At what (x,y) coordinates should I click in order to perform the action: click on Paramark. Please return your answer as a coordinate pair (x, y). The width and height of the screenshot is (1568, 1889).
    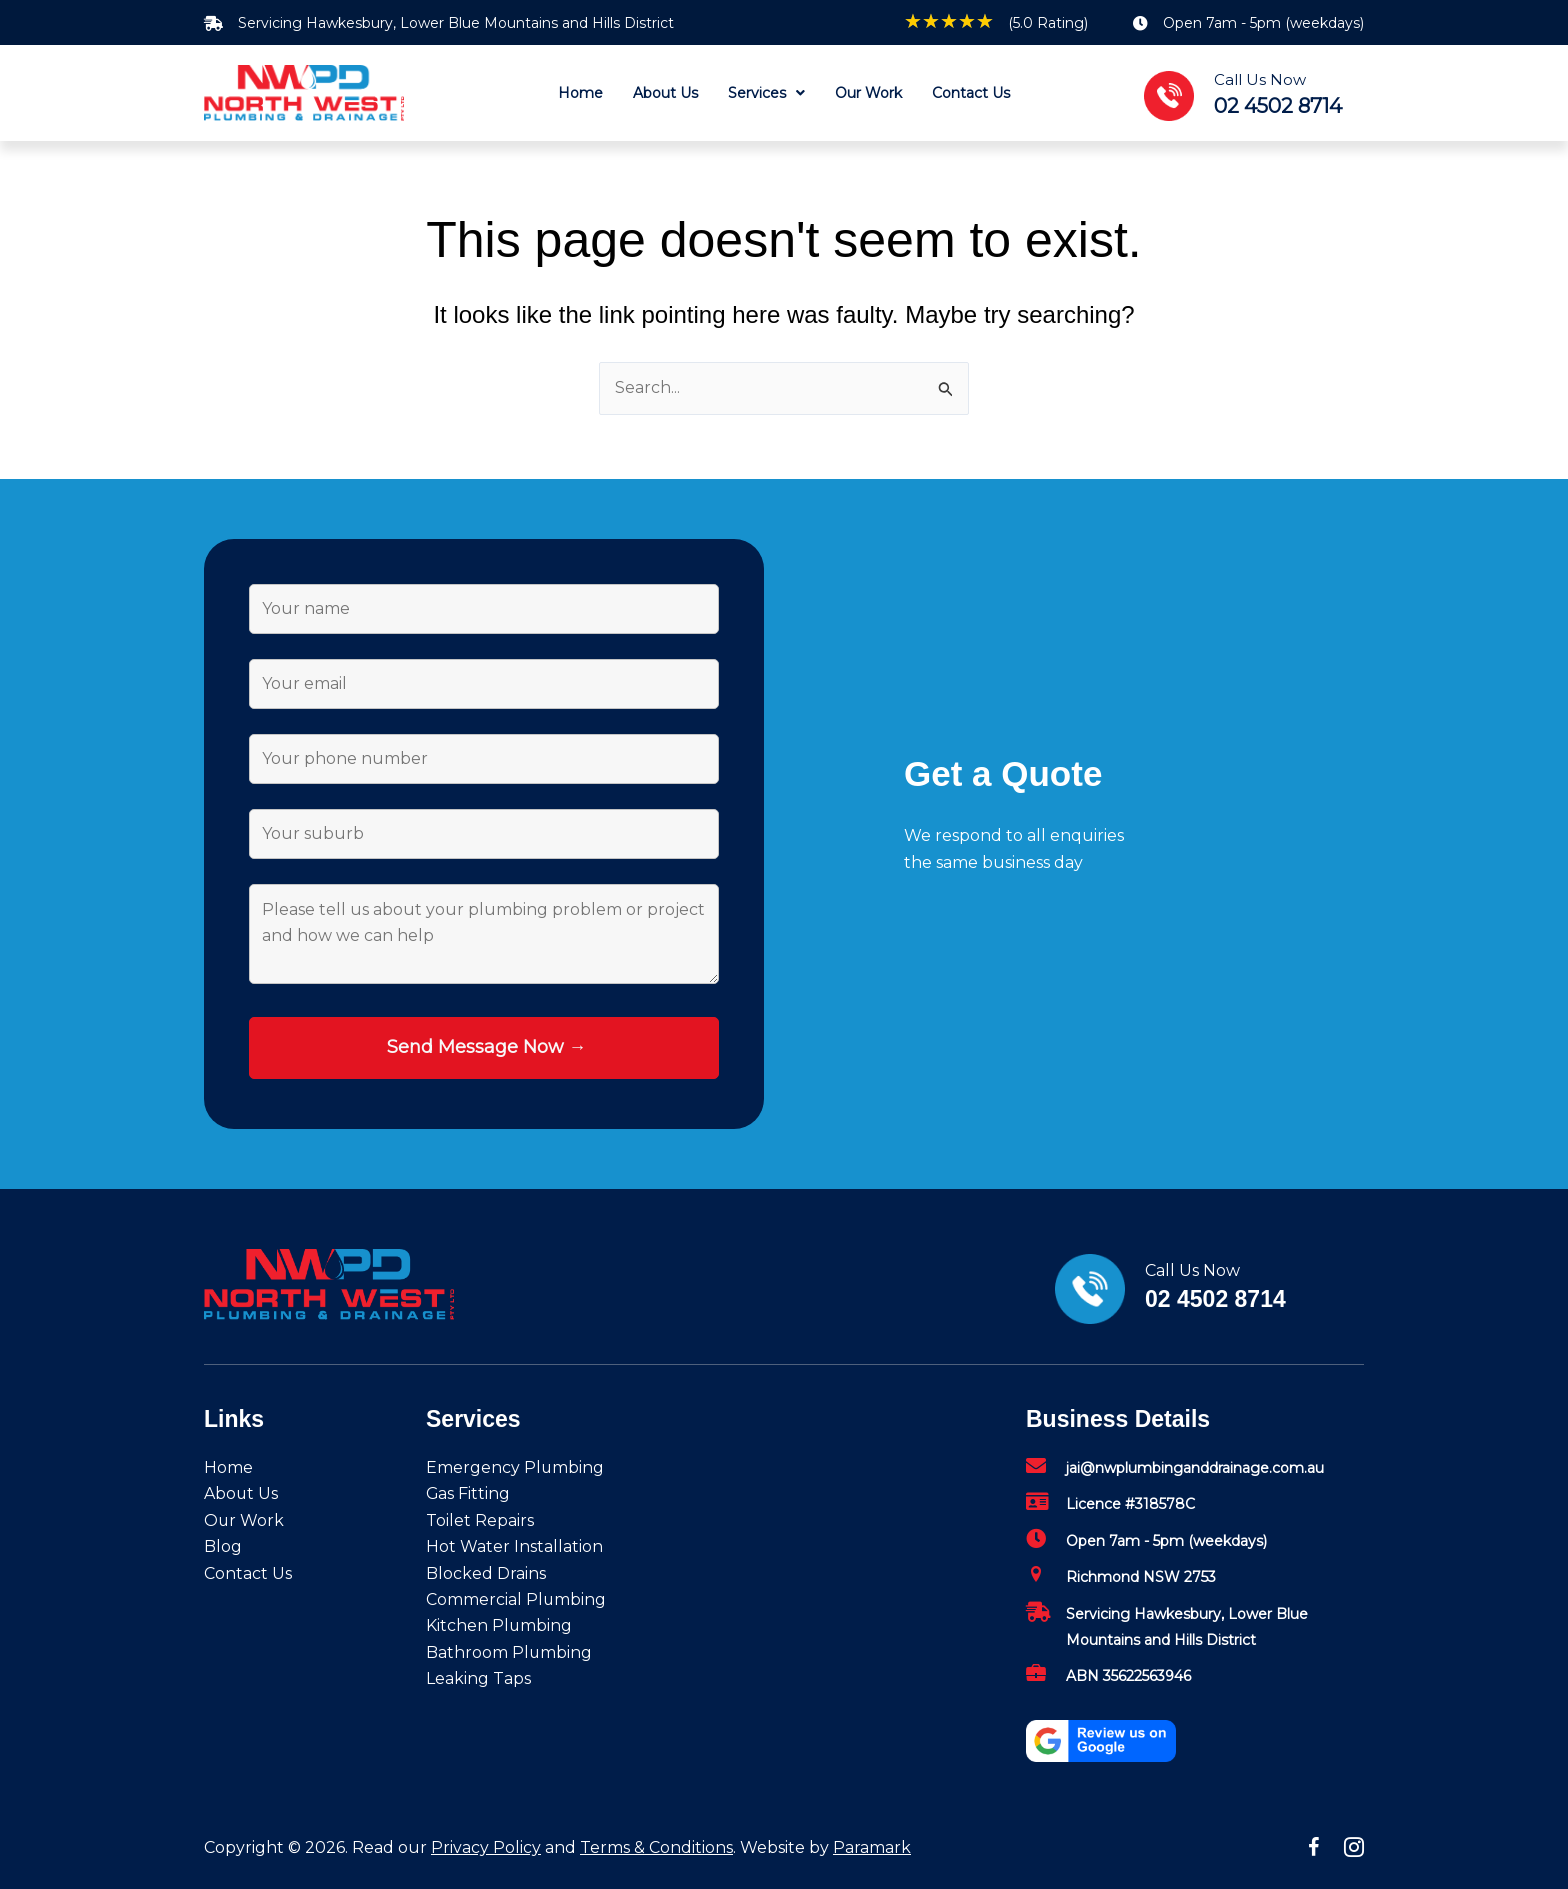
    Looking at the image, I should click on (872, 1847).